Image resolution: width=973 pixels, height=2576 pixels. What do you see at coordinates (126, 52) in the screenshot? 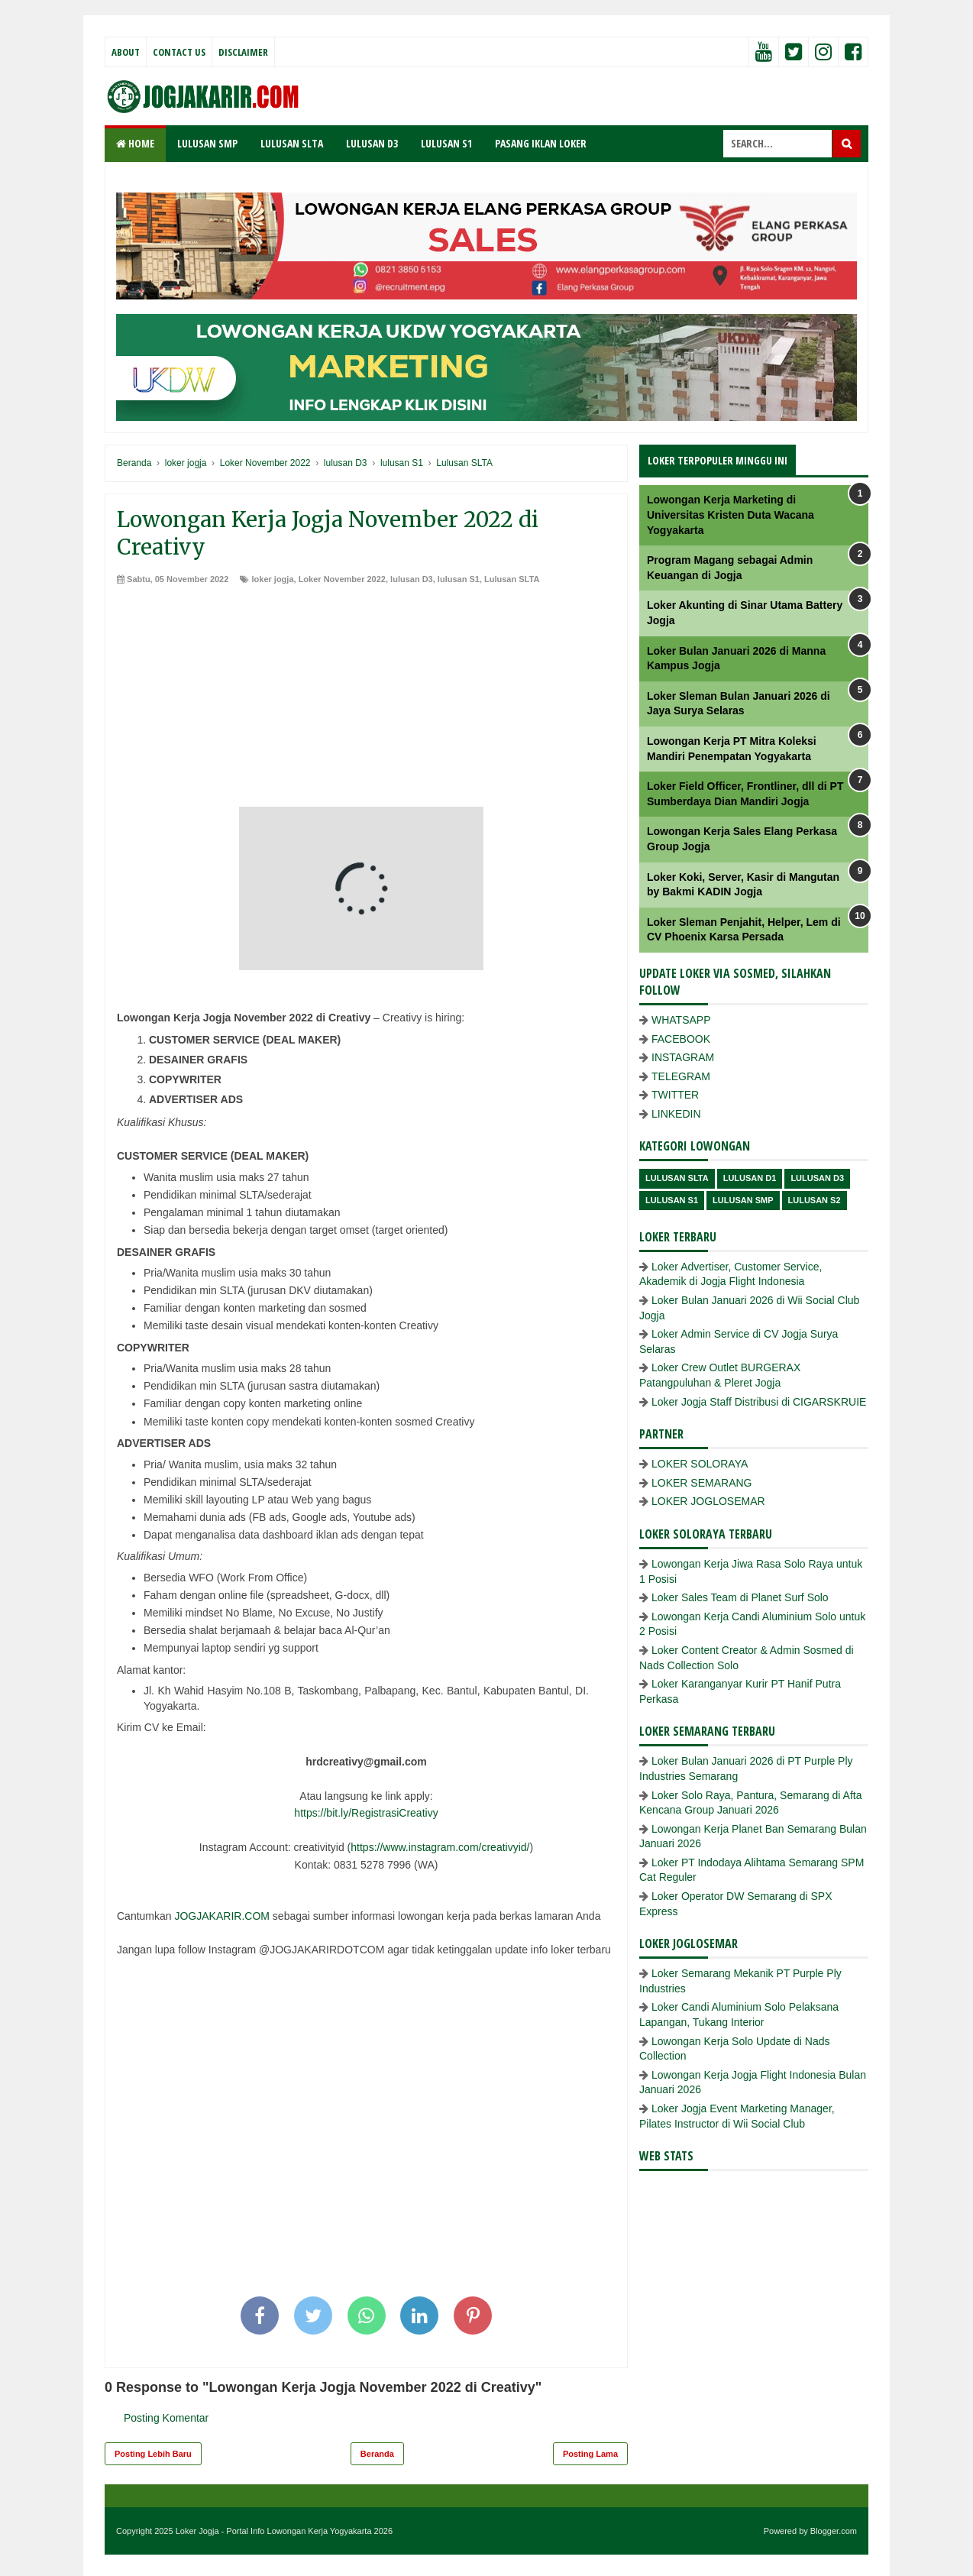
I see `About` at bounding box center [126, 52].